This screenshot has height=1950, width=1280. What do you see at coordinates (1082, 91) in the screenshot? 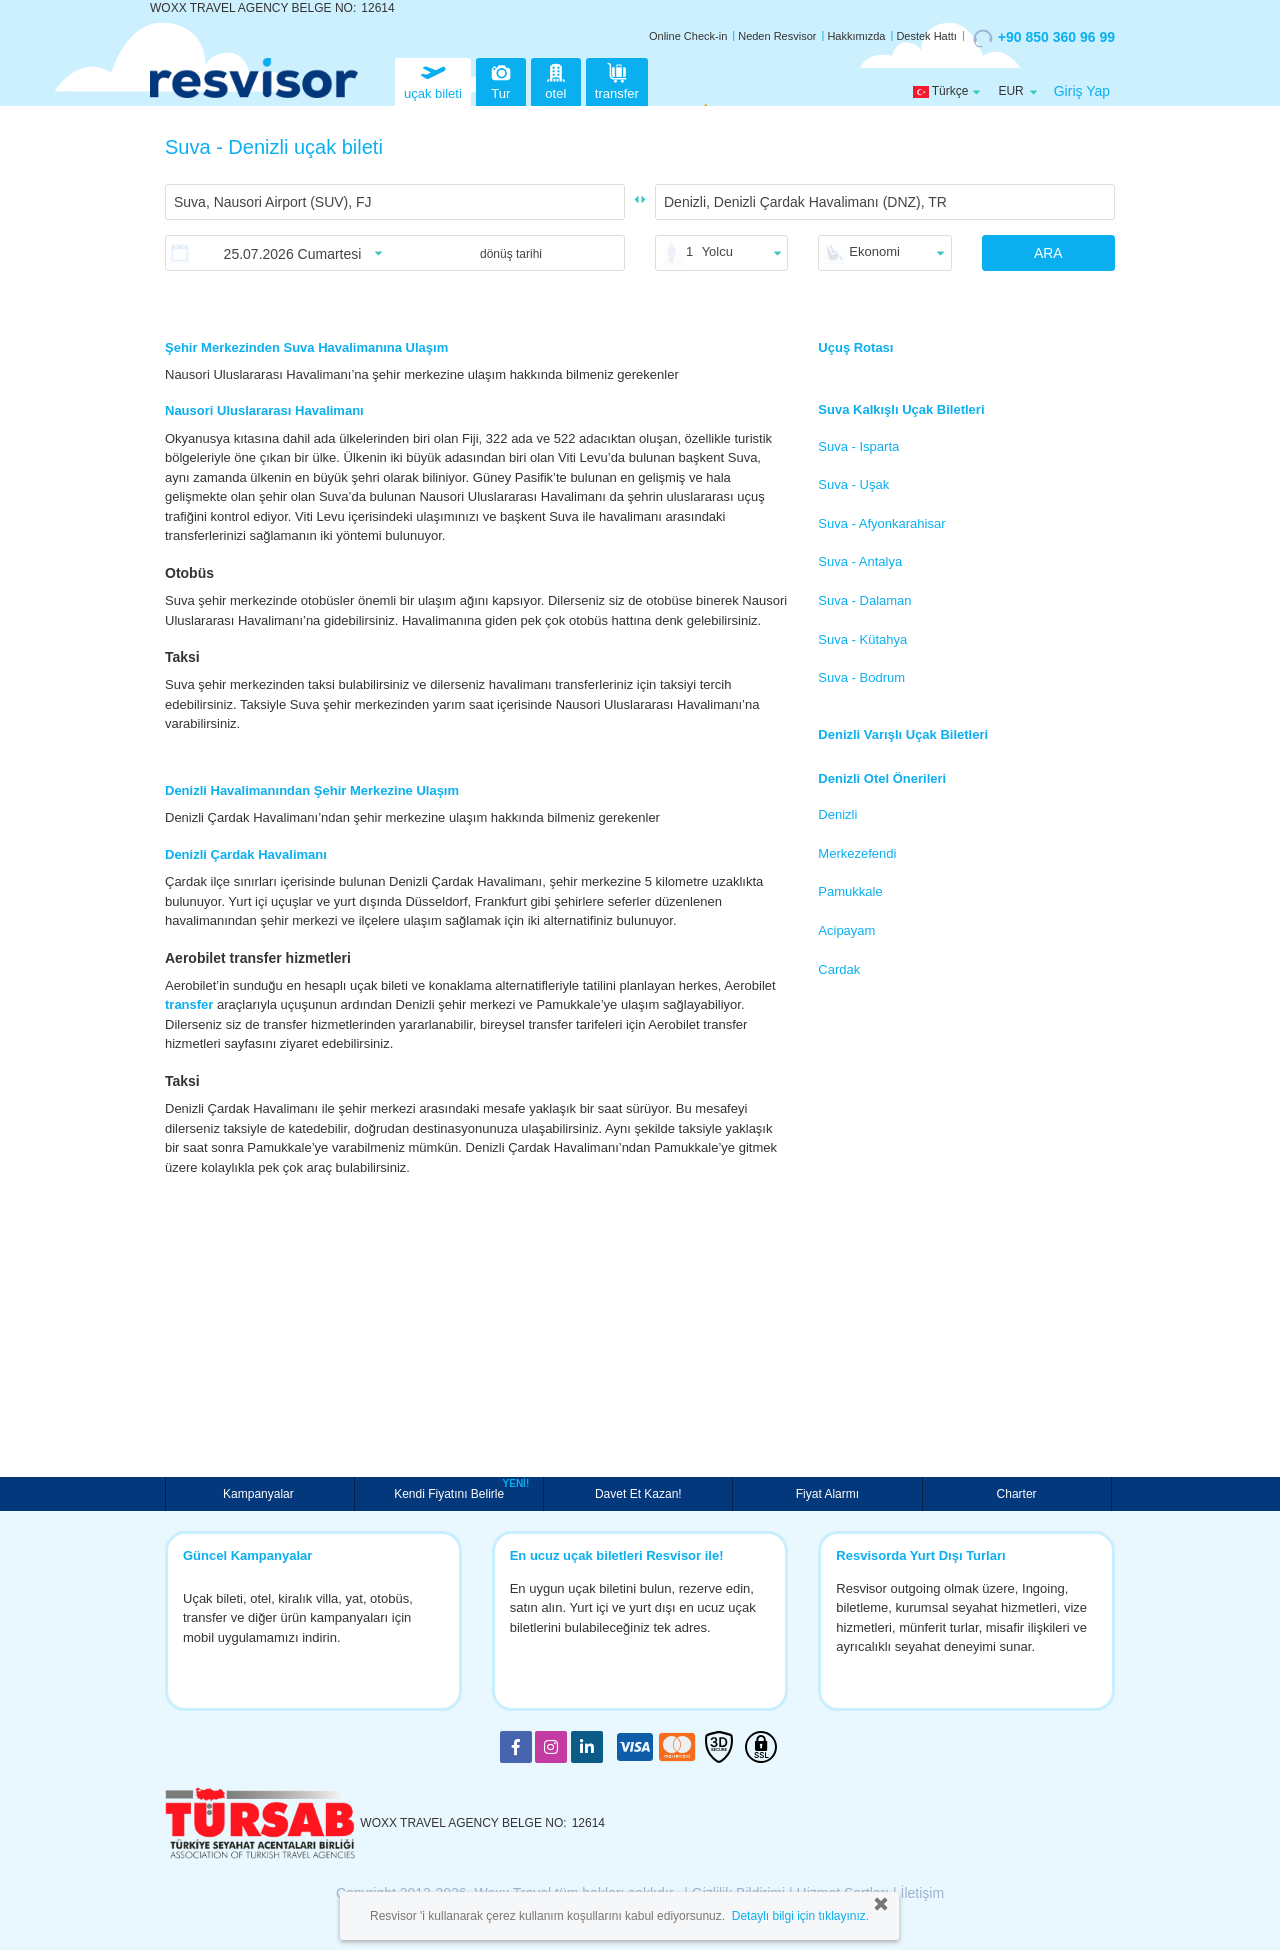
I see `Giriş Yap` at bounding box center [1082, 91].